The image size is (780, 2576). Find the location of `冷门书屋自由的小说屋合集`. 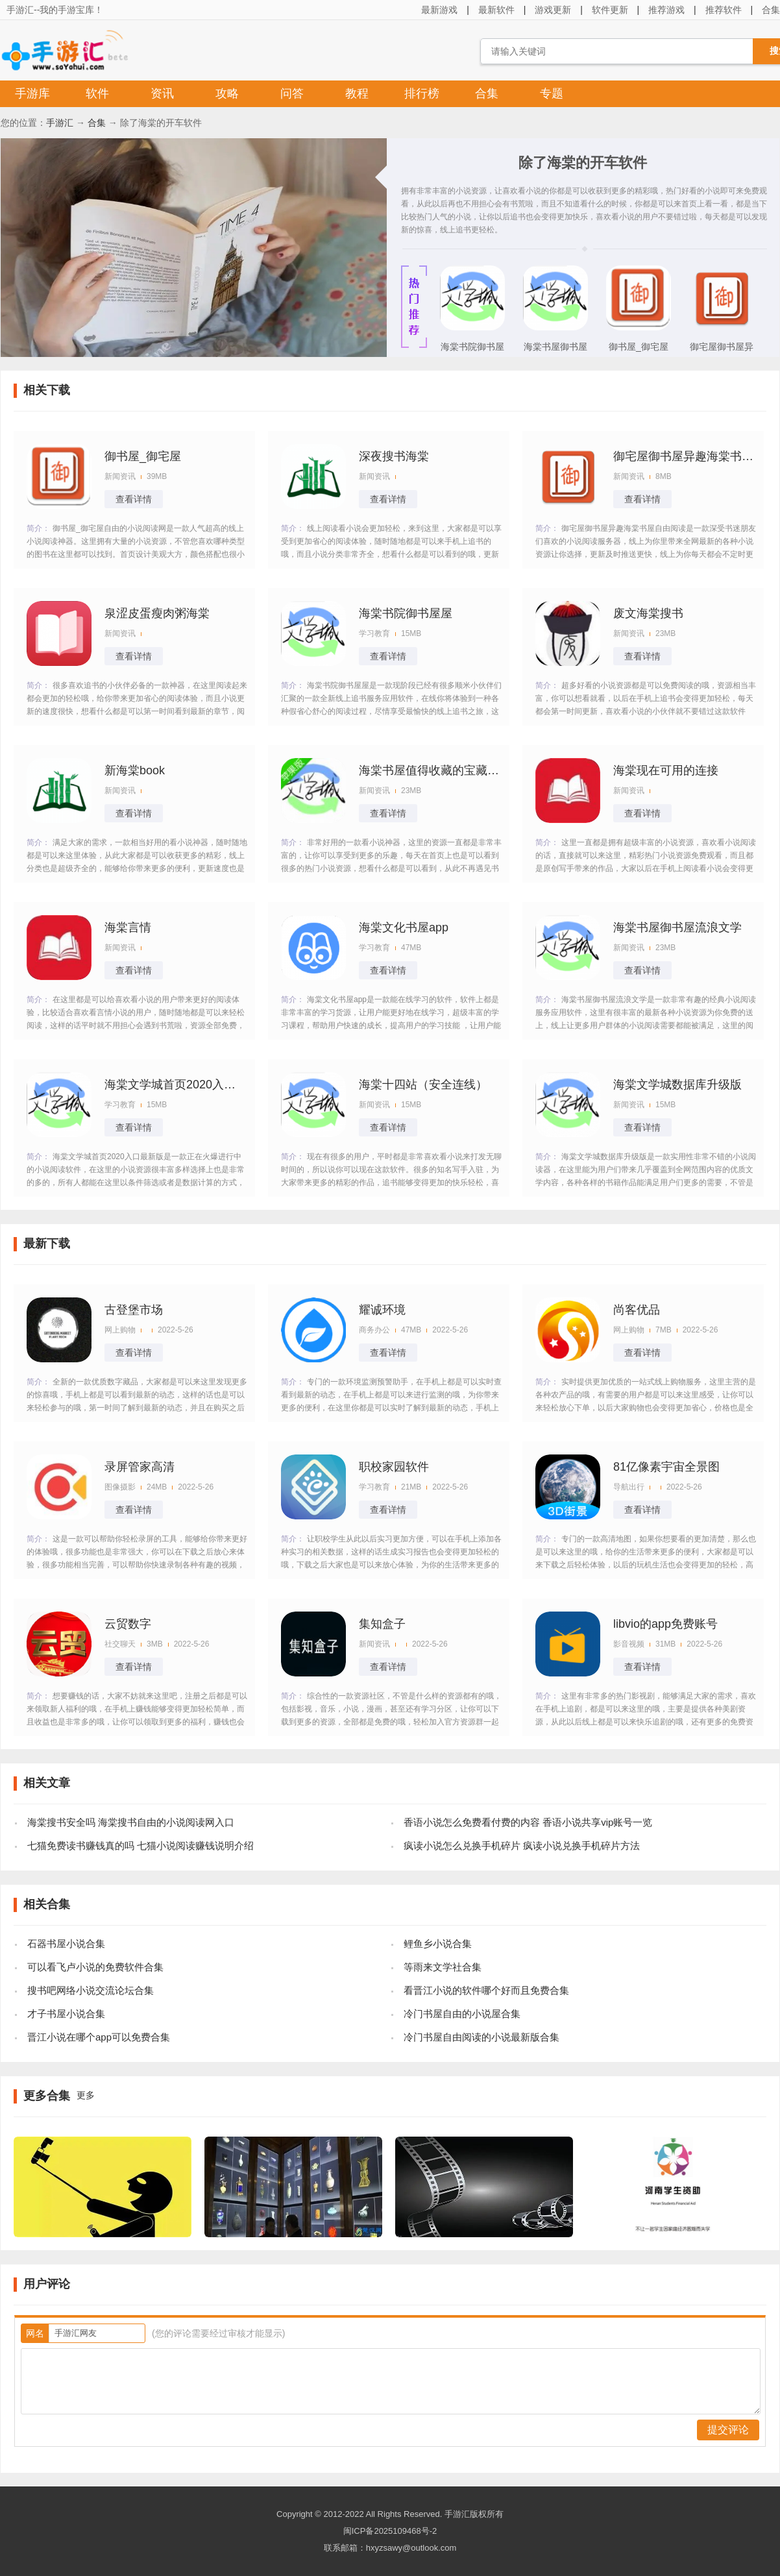

冷门书屋自由的小说屋合集 is located at coordinates (462, 2013).